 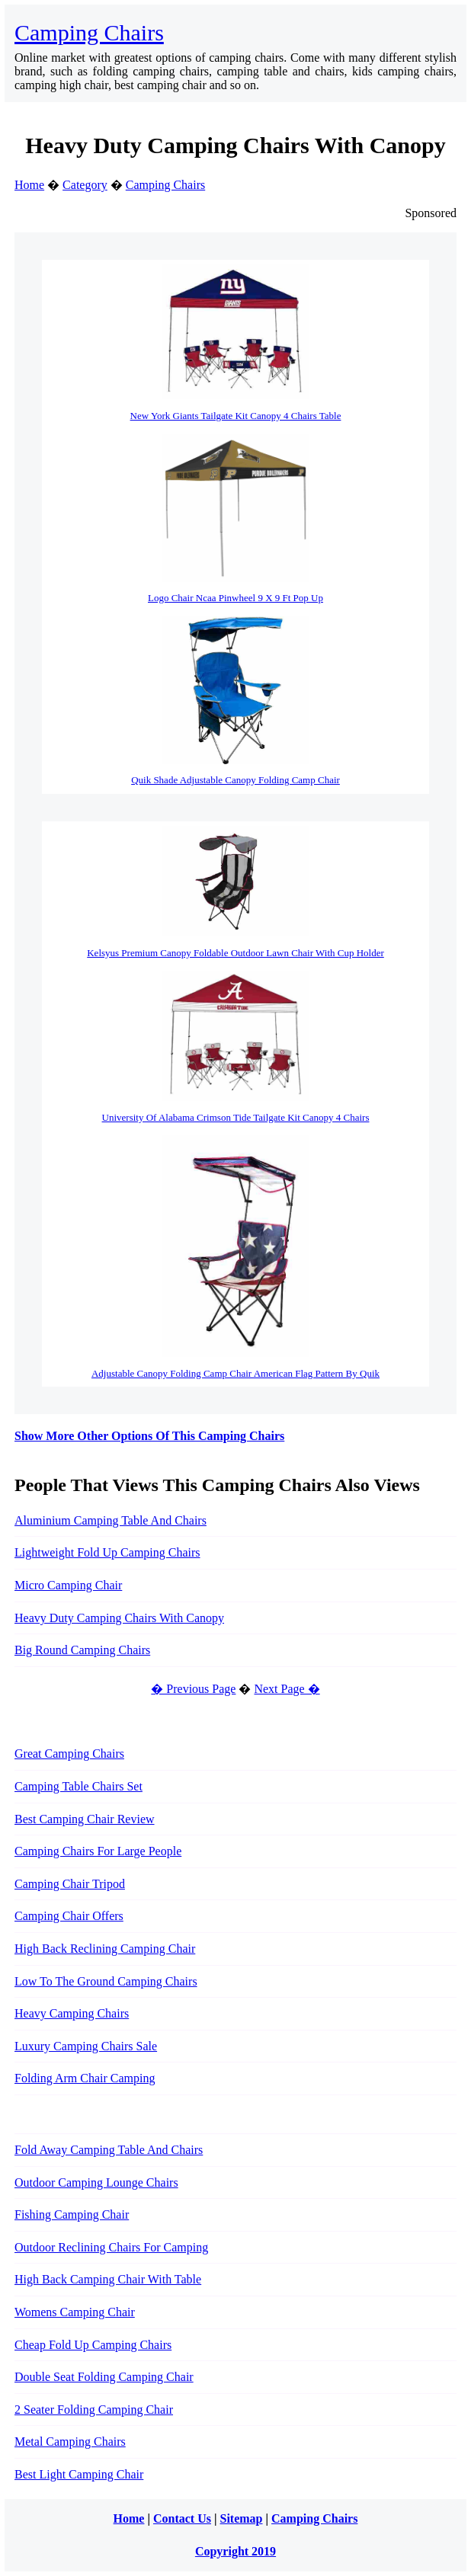 What do you see at coordinates (92, 2344) in the screenshot?
I see `Cheap Fold Up Camping Chairs` at bounding box center [92, 2344].